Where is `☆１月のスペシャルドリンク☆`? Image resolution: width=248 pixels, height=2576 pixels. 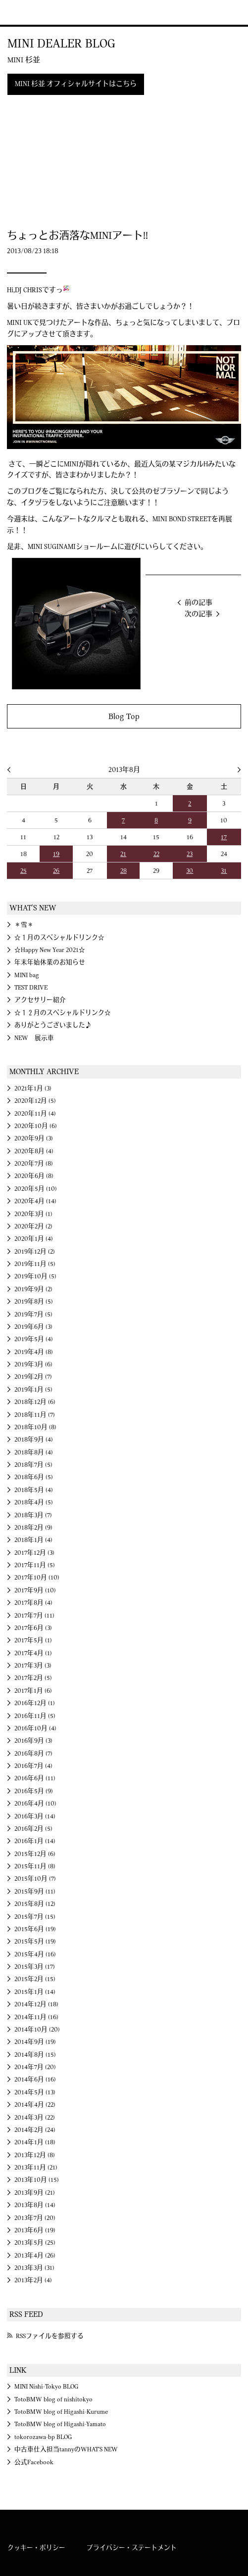
☆１月のスペシャルドリンク☆ is located at coordinates (59, 937).